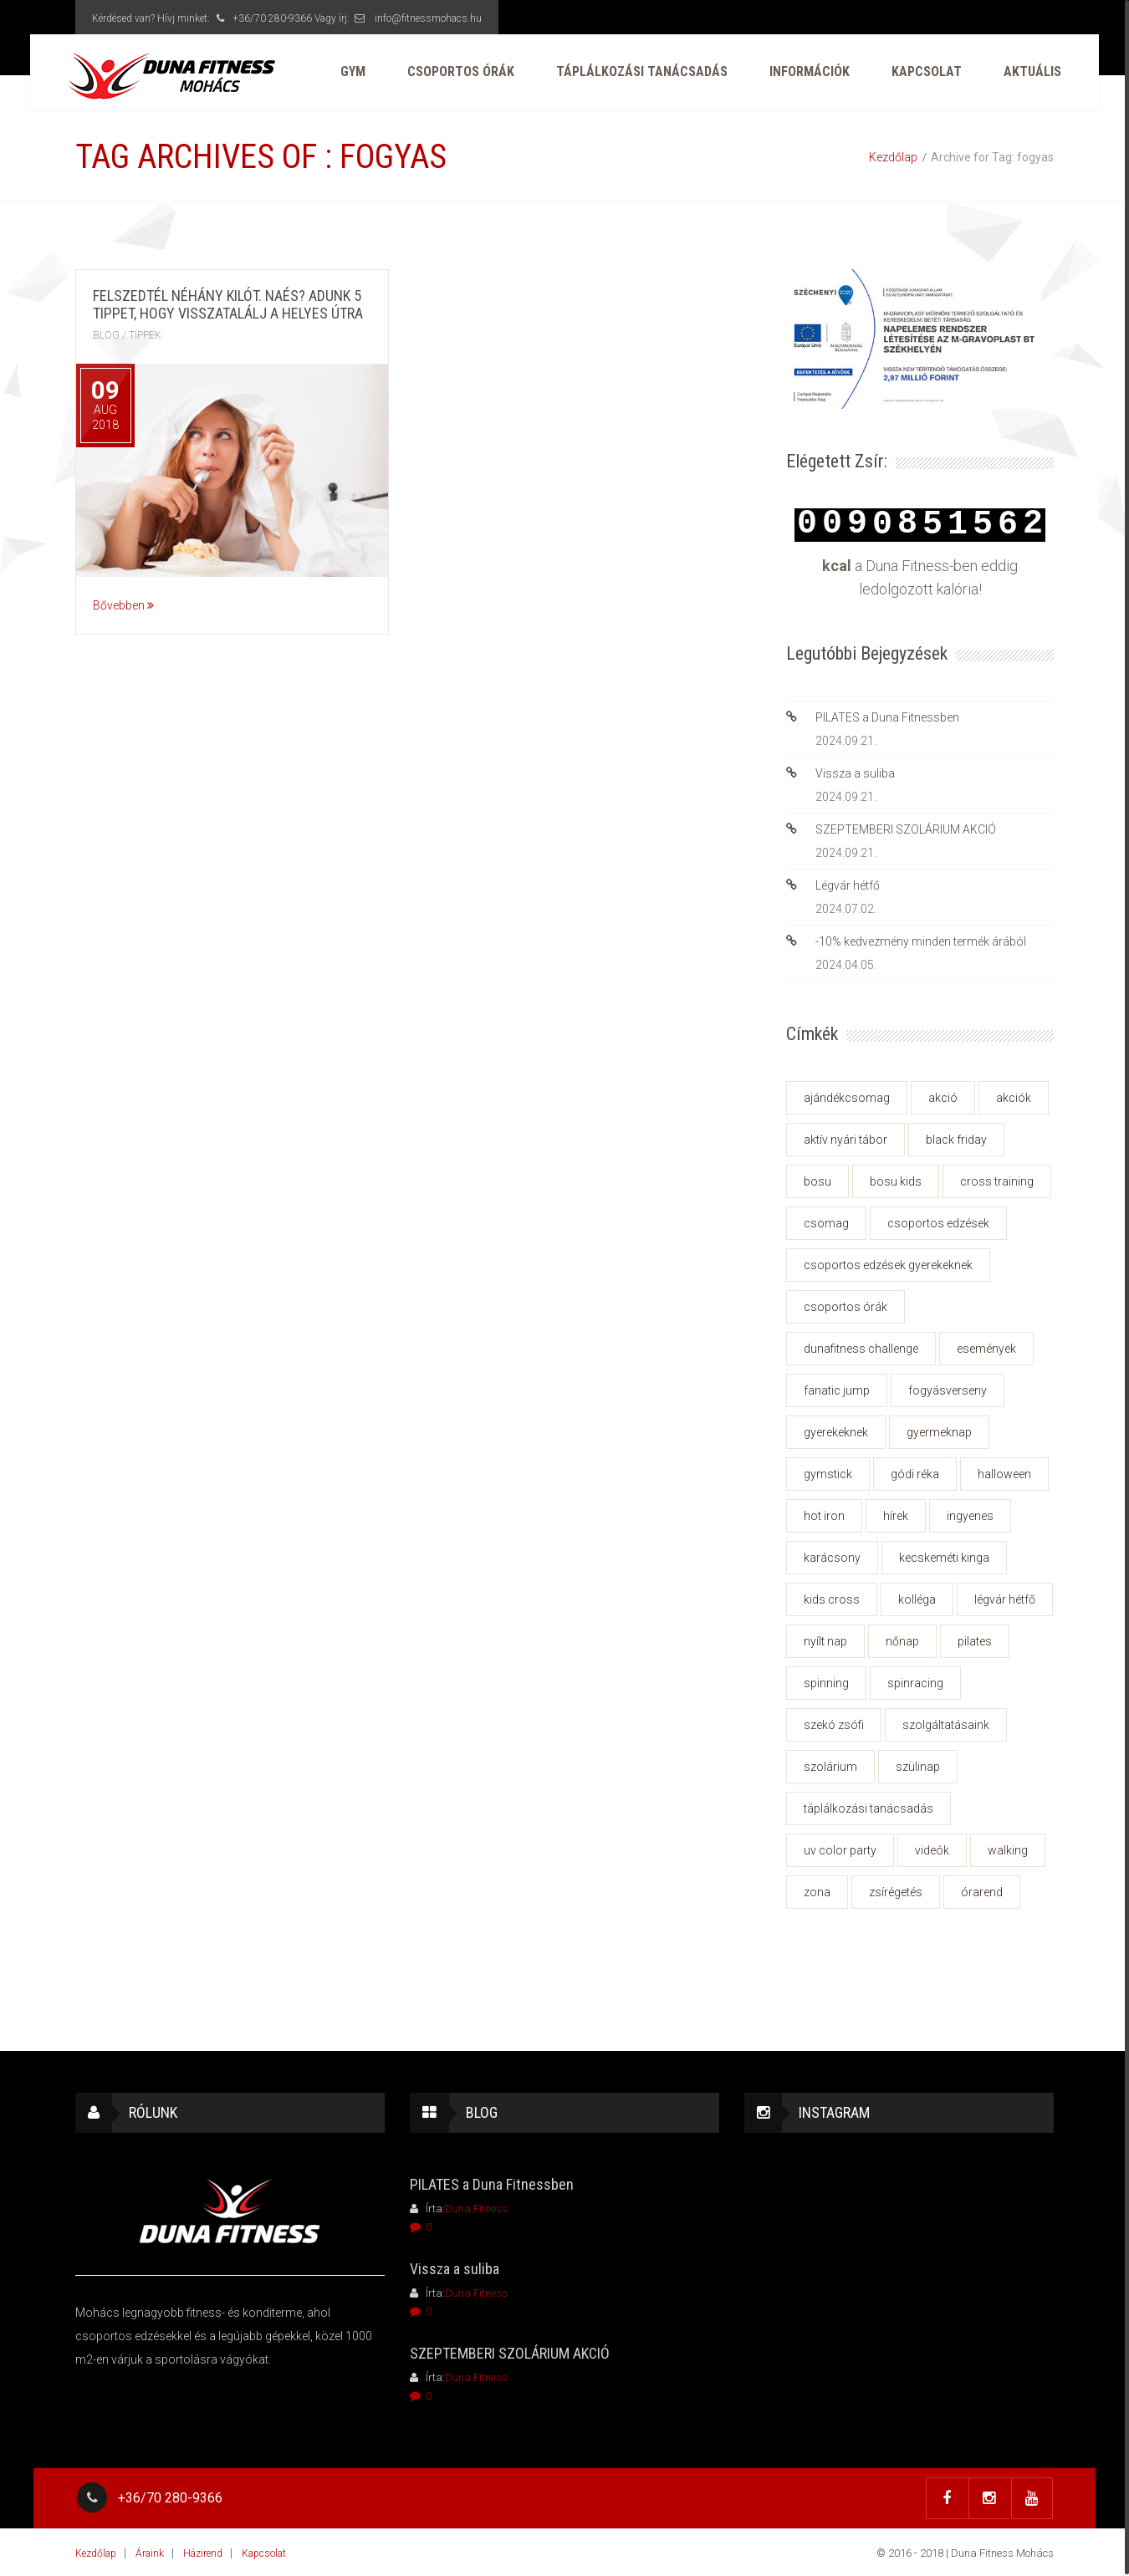 The width and height of the screenshot is (1129, 2576). What do you see at coordinates (920, 941) in the screenshot?
I see `-10% kedvezmény minden termék árából` at bounding box center [920, 941].